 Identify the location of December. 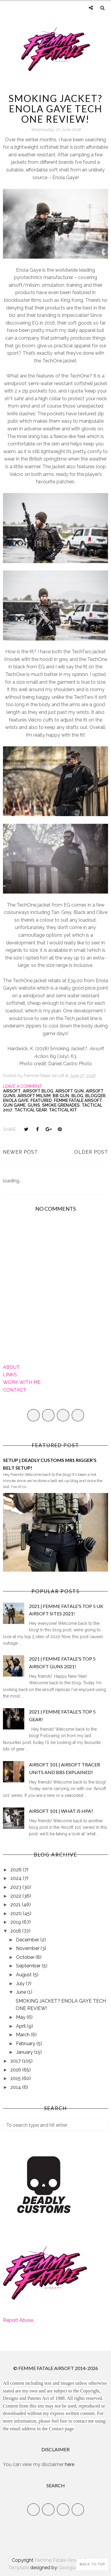
(28, 1940).